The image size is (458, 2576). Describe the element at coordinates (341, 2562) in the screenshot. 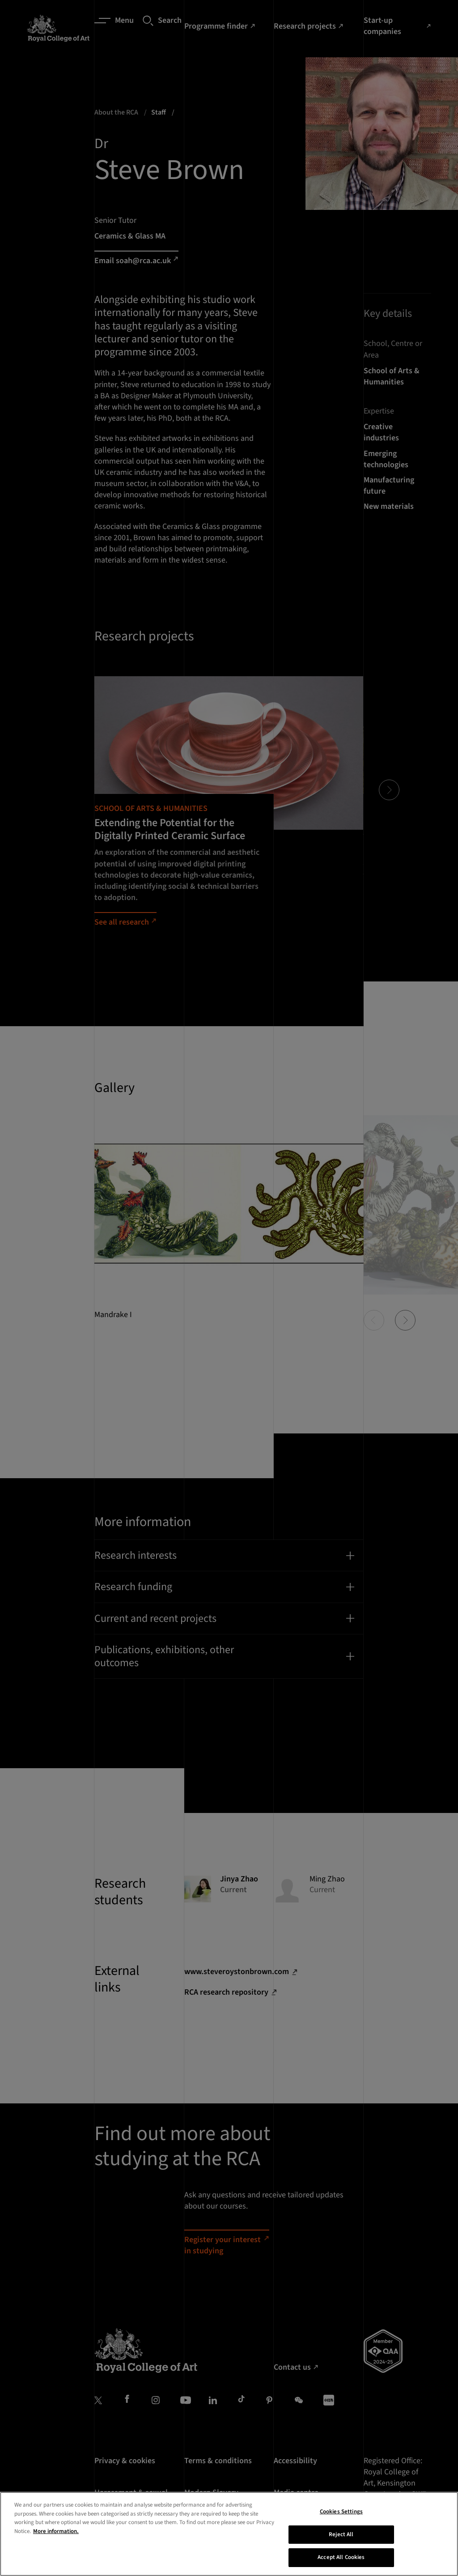

I see `Accept All Cookies` at that location.